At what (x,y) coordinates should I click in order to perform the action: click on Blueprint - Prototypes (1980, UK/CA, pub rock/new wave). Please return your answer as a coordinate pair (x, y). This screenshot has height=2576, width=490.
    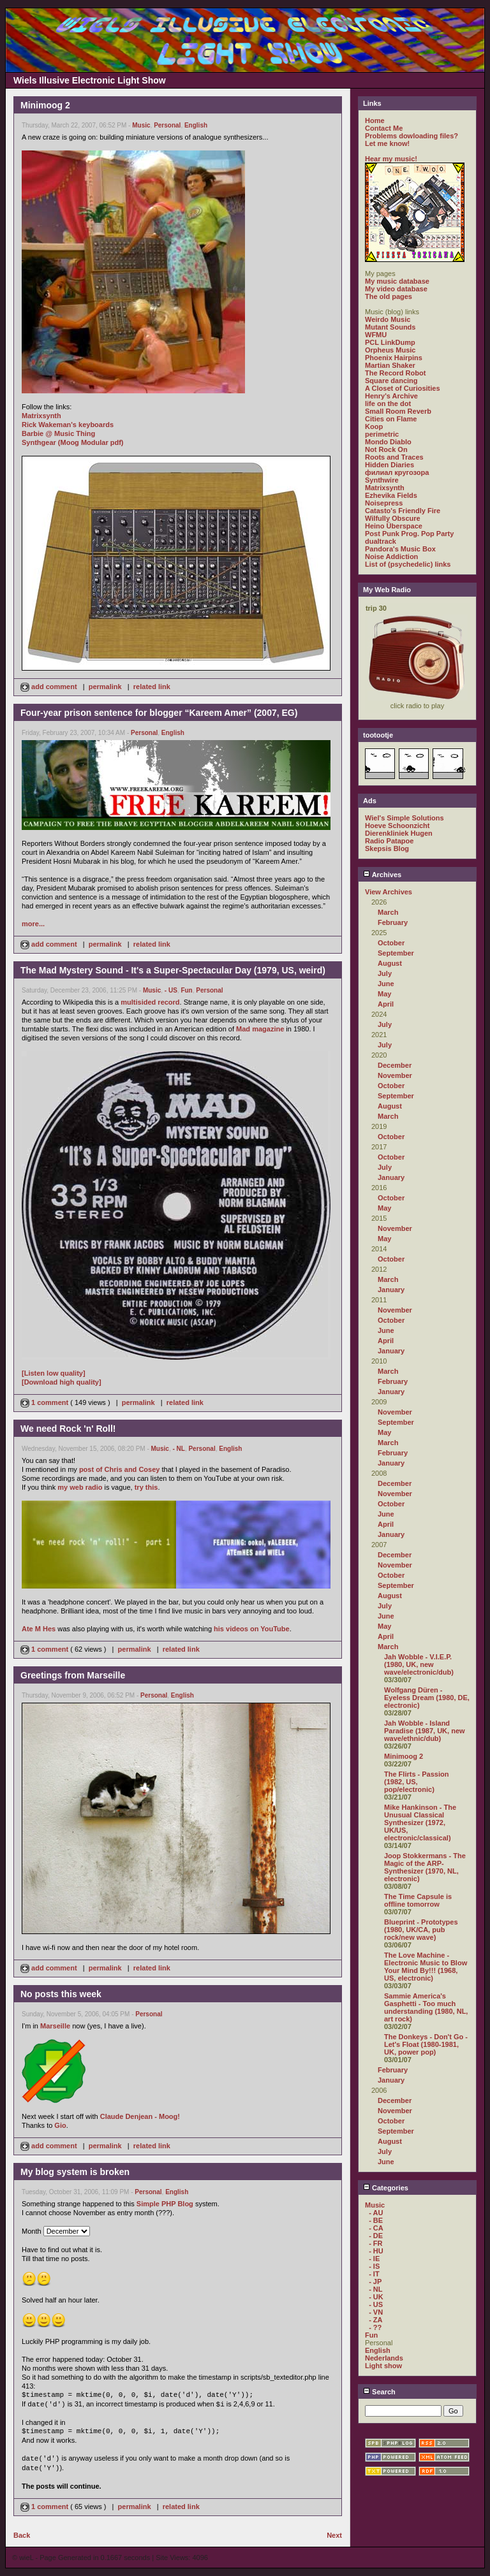
    Looking at the image, I should click on (421, 1929).